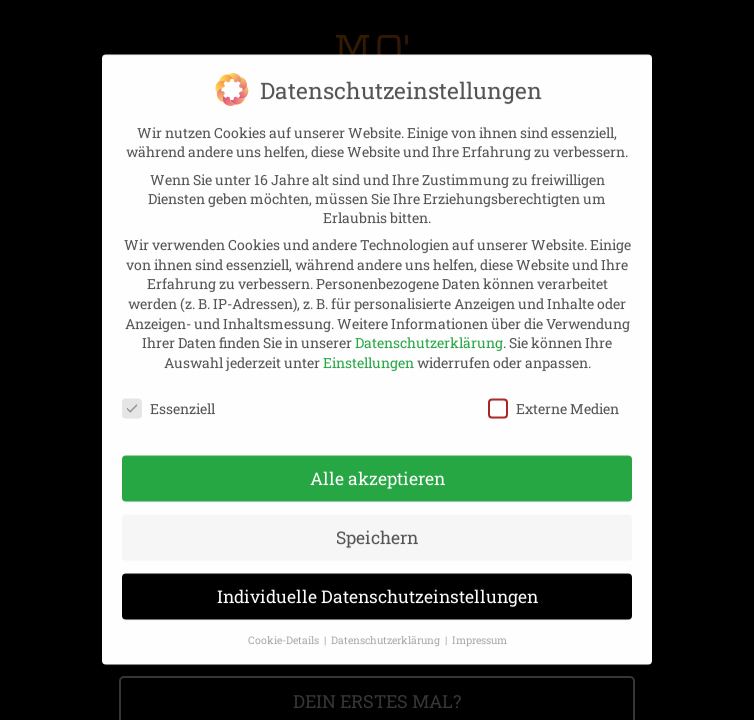 The image size is (754, 720). What do you see at coordinates (387, 616) in the screenshot?
I see `Datenschutzerklärung [button]` at bounding box center [387, 616].